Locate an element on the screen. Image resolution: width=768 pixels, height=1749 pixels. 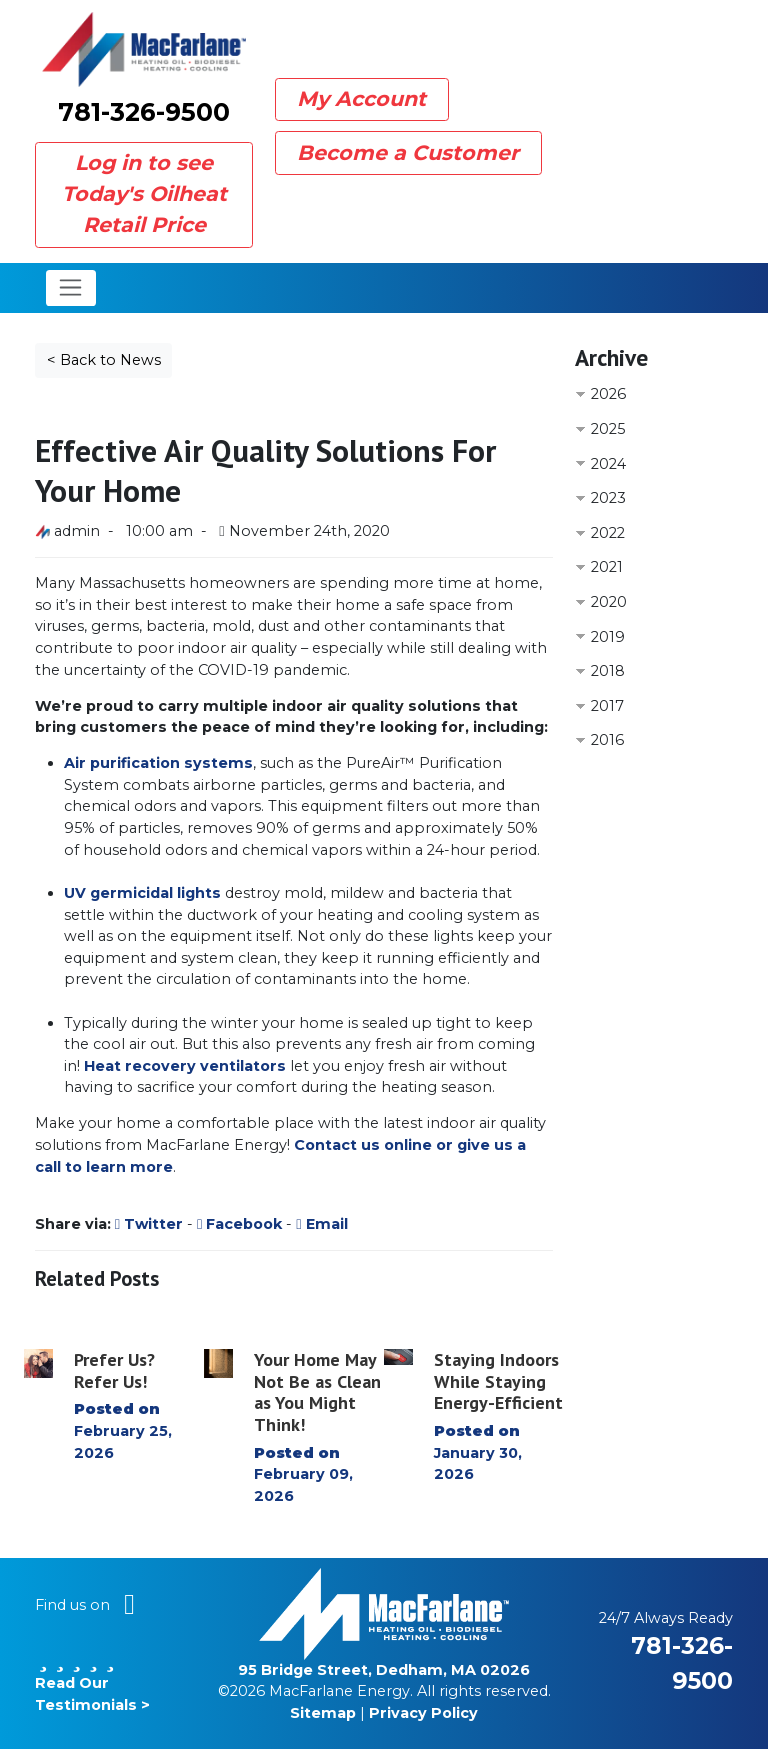
781-326-9500 is located at coordinates (144, 112).